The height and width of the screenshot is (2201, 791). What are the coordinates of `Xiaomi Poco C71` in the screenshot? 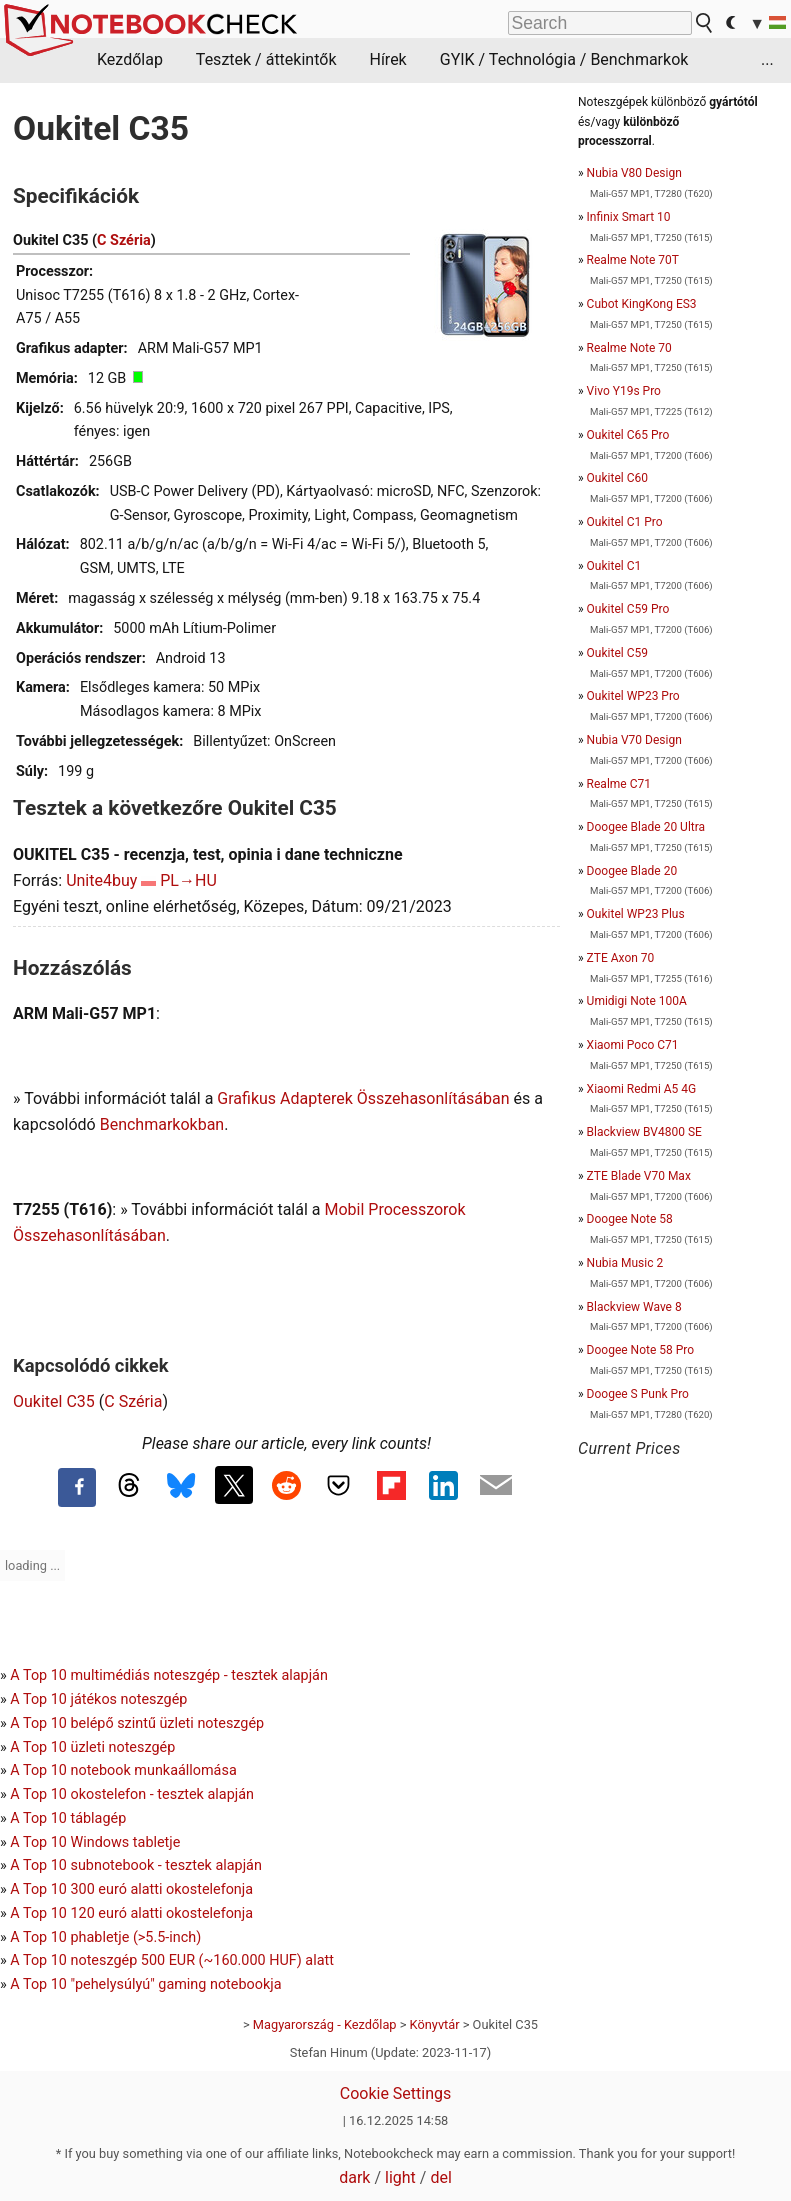 It's located at (633, 1045).